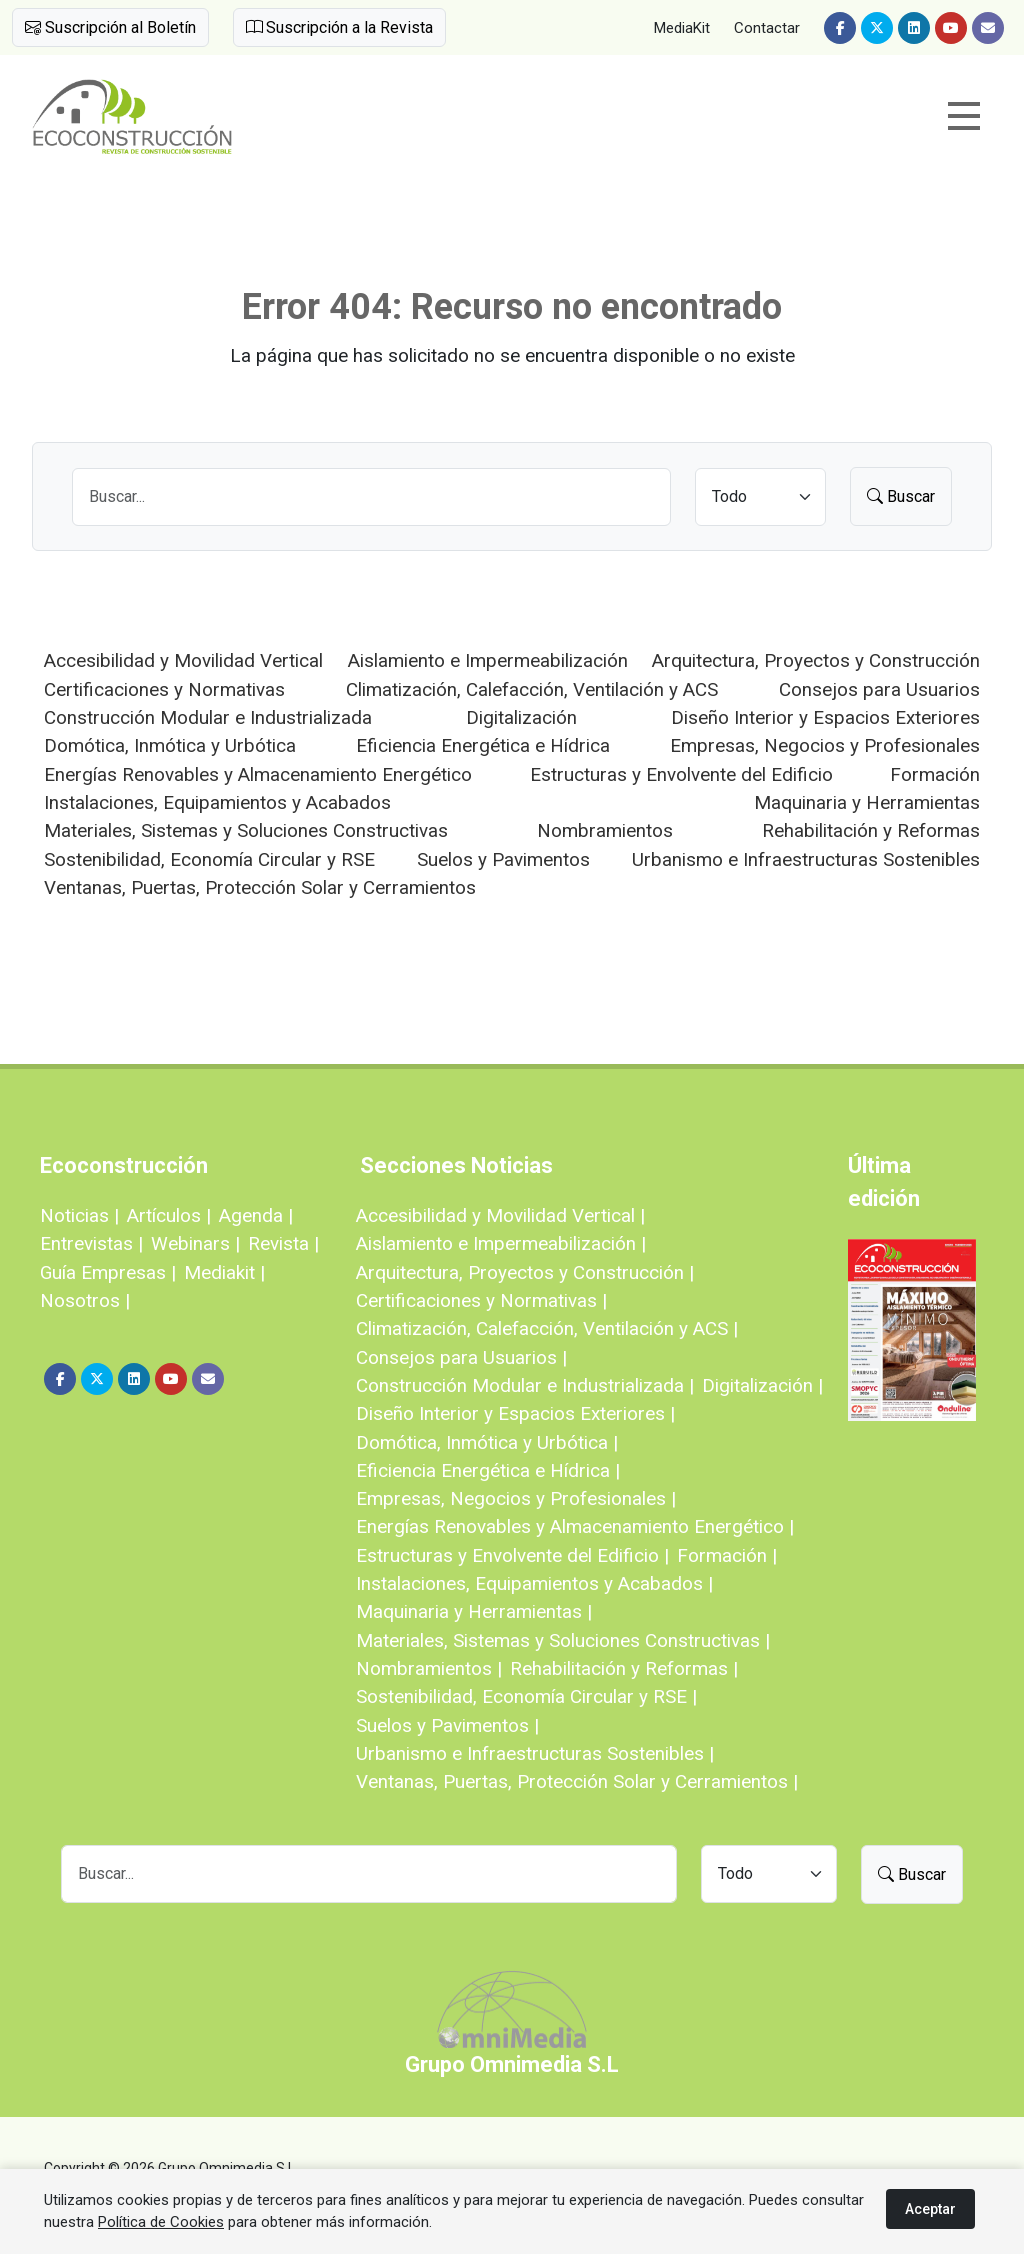 This screenshot has height=2254, width=1024. What do you see at coordinates (682, 28) in the screenshot?
I see `MediaKit` at bounding box center [682, 28].